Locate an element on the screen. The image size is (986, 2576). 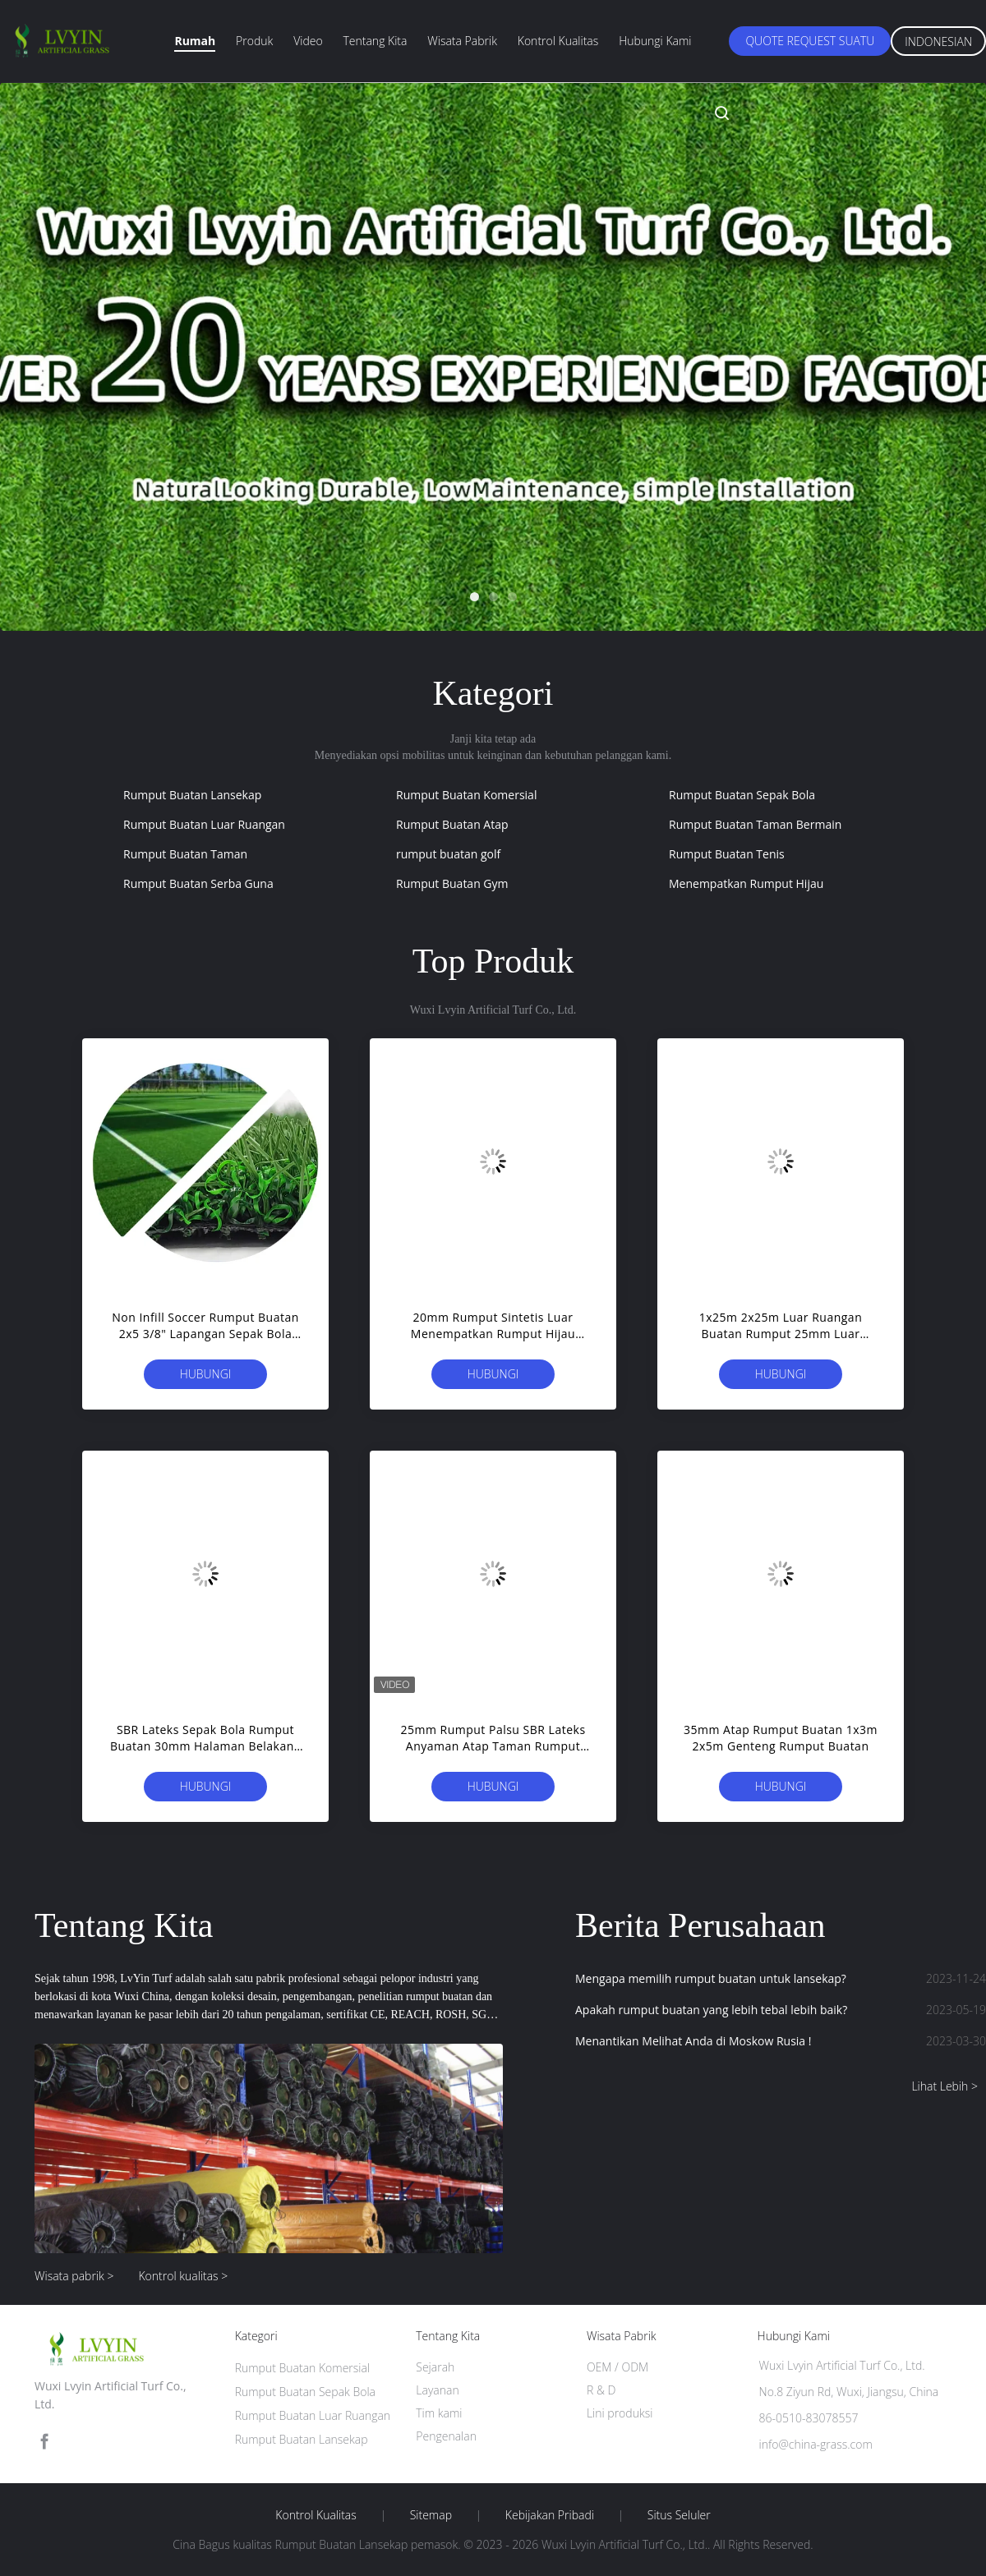
Rumput Buatan Gym is located at coordinates (452, 883).